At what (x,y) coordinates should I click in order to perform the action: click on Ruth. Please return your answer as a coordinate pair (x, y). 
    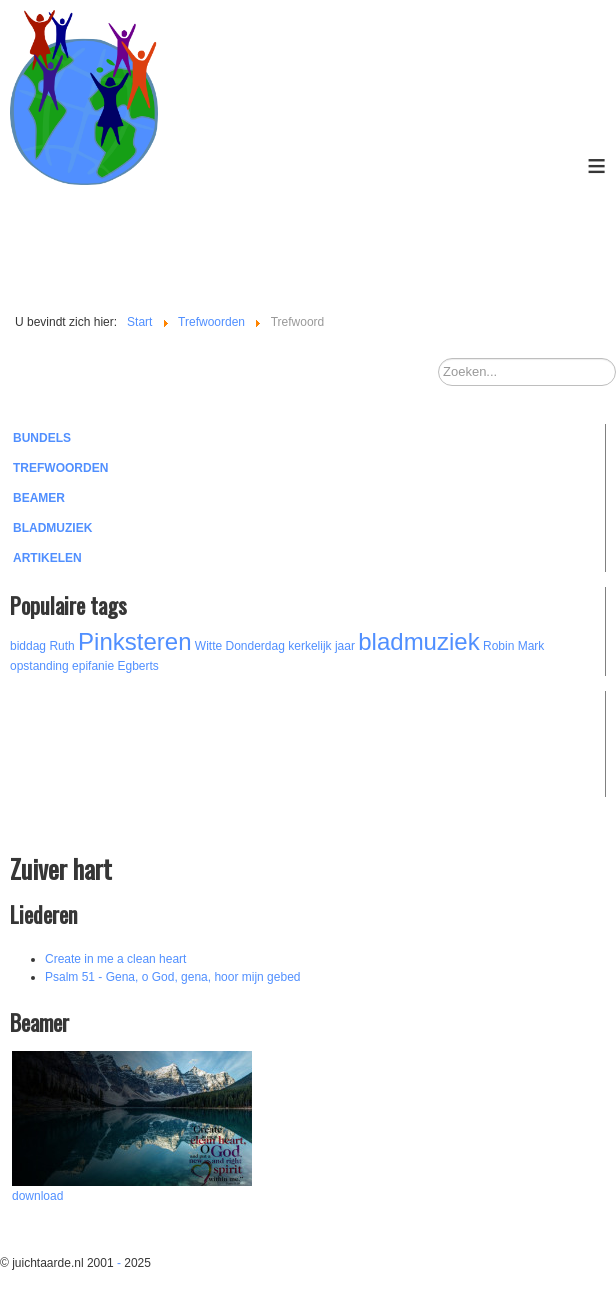
    Looking at the image, I should click on (61, 646).